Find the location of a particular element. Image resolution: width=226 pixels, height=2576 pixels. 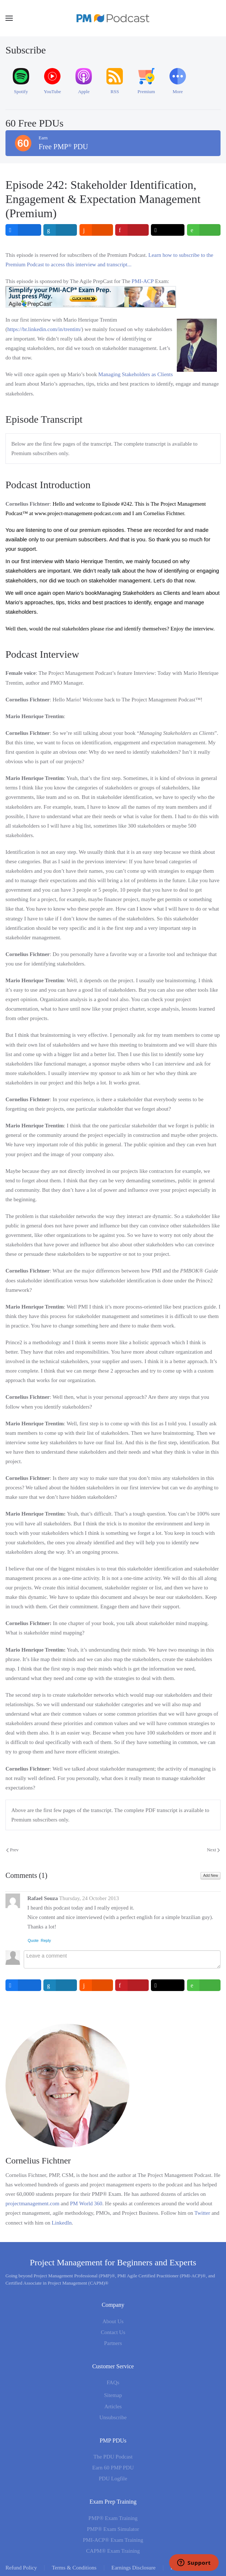

Thursday, 24 October 2013 is located at coordinates (89, 1898).